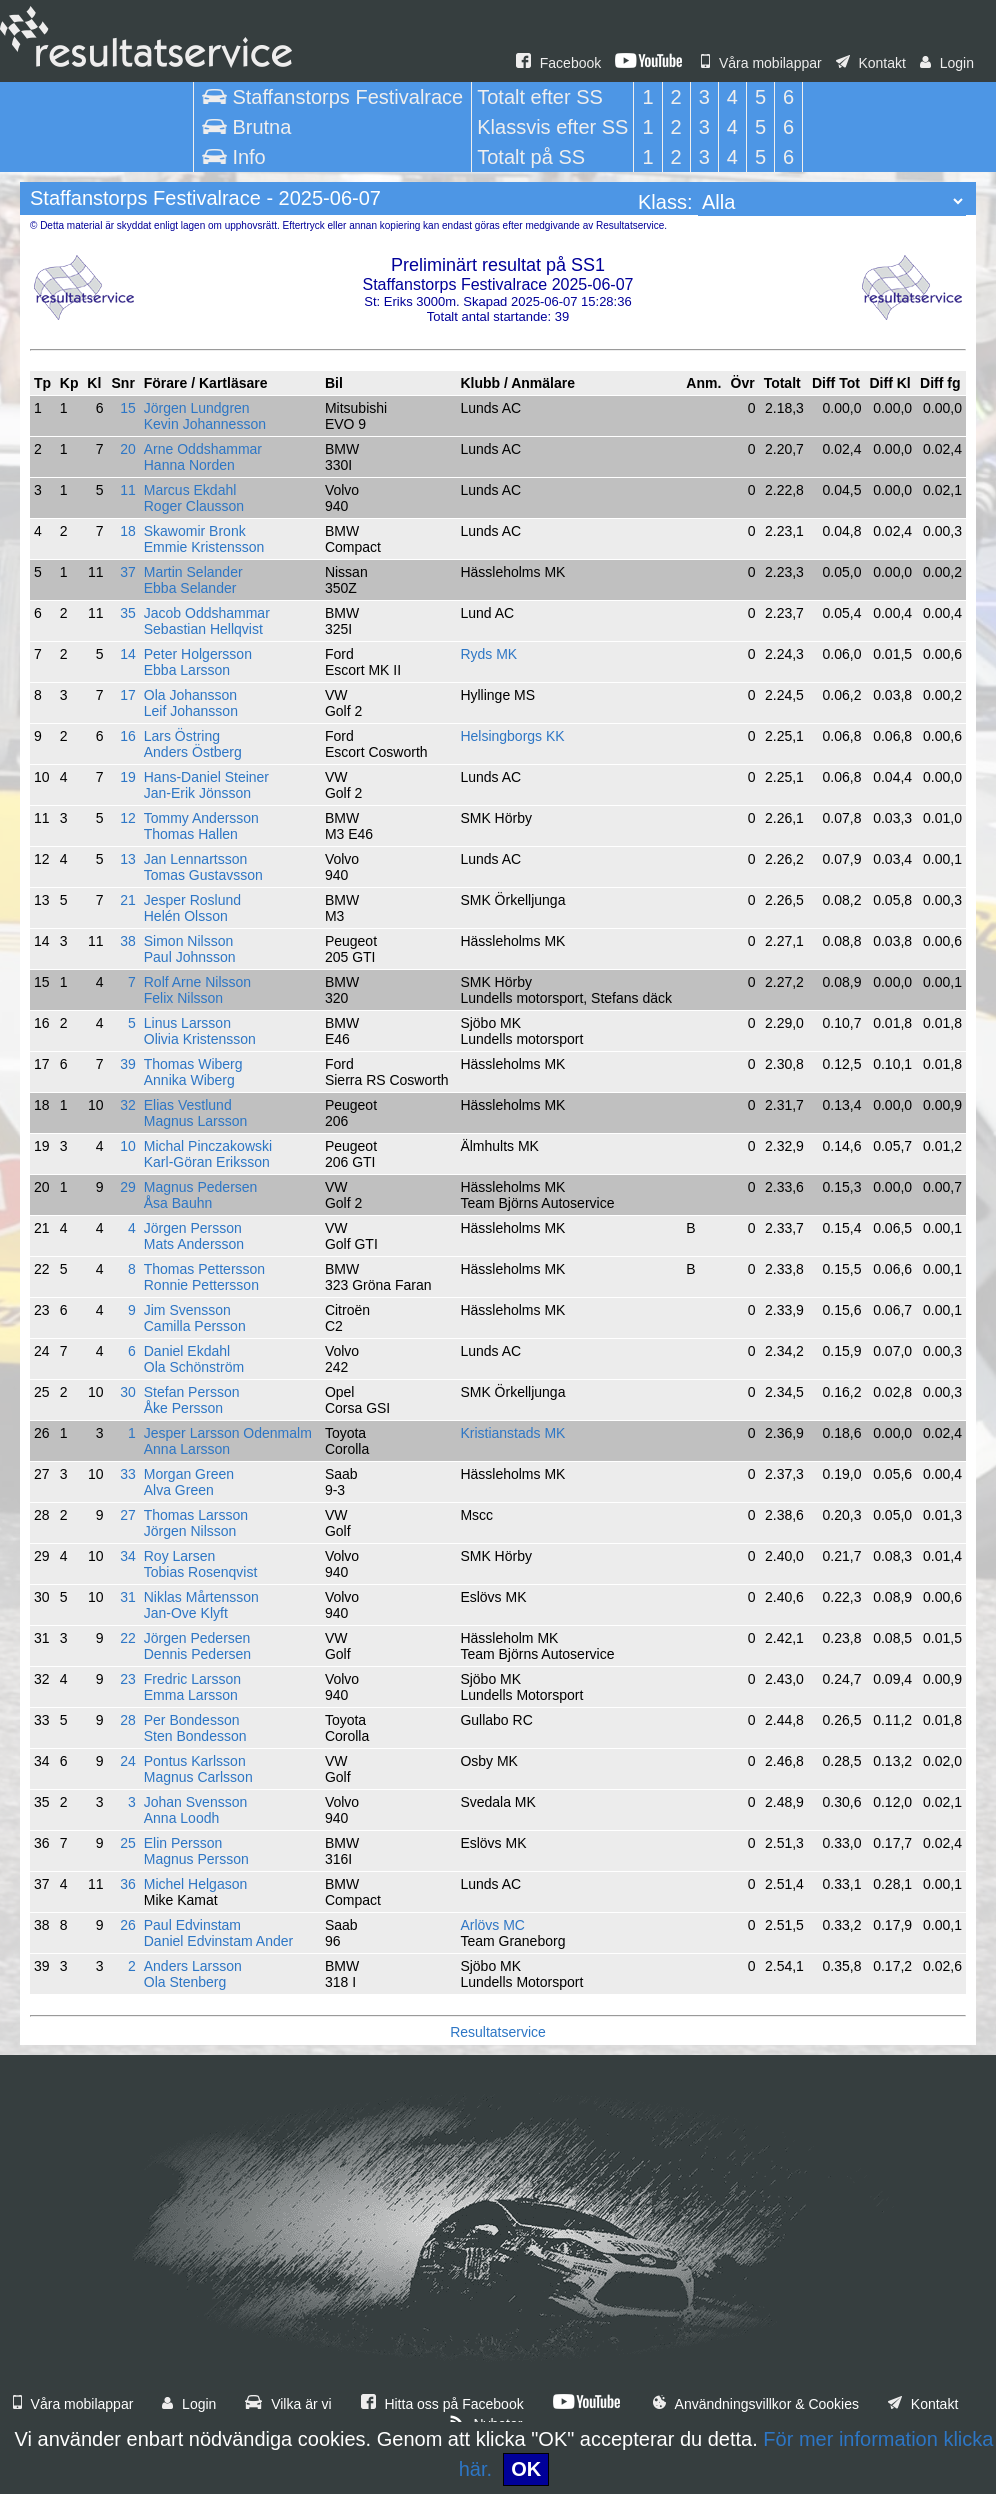 The image size is (996, 2494). What do you see at coordinates (128, 1474) in the screenshot?
I see `33` at bounding box center [128, 1474].